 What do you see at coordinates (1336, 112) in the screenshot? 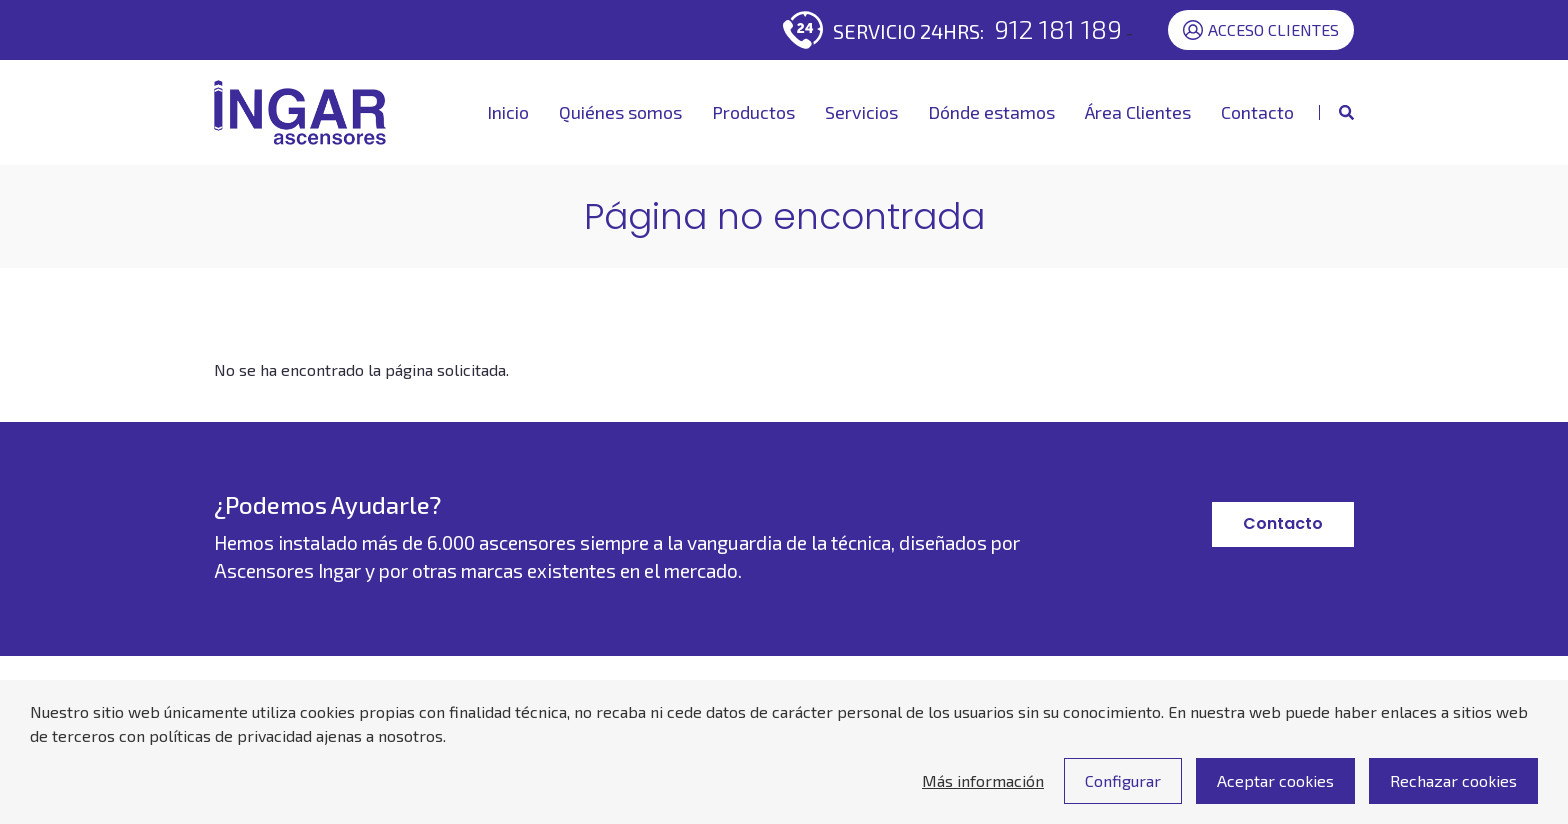
I see `[Mostrar buscador]` at bounding box center [1336, 112].